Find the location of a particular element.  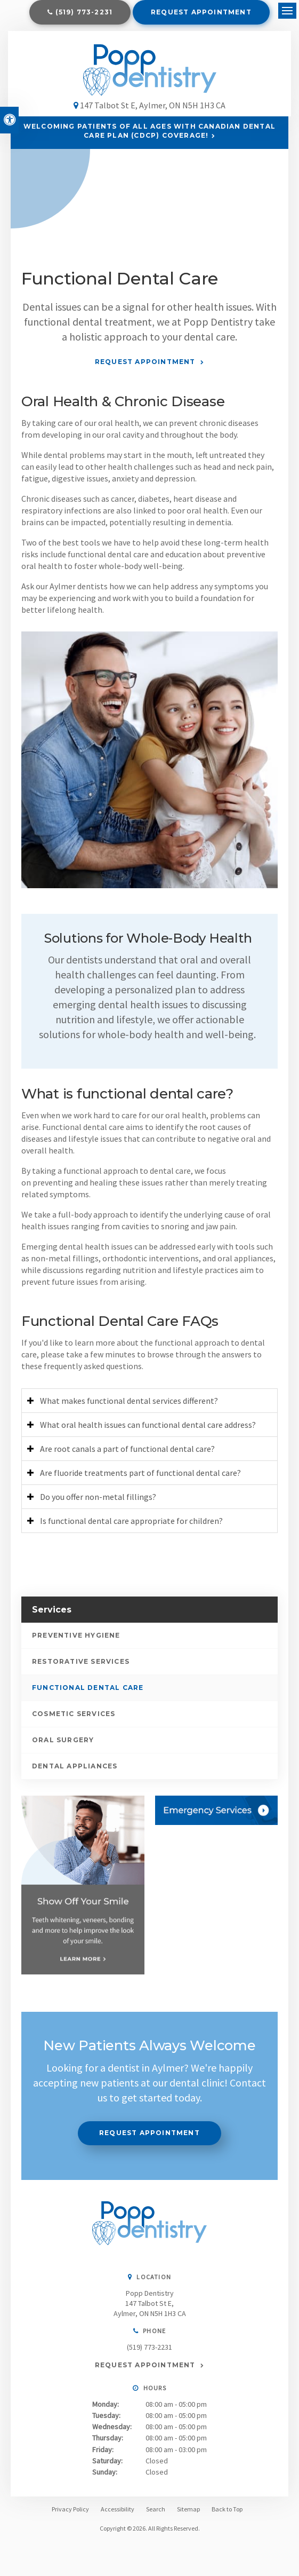

What oral health issues can functional dental care address? [tab] is located at coordinates (148, 1430).